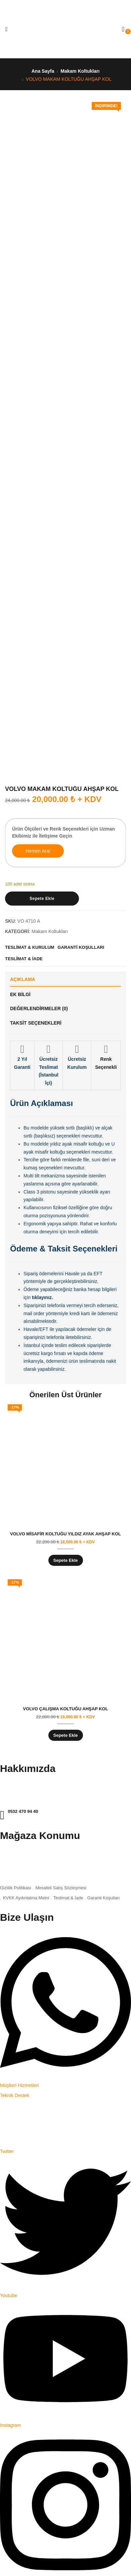  What do you see at coordinates (60, 1887) in the screenshot?
I see `Mesafeli Satış Sözleşmesi` at bounding box center [60, 1887].